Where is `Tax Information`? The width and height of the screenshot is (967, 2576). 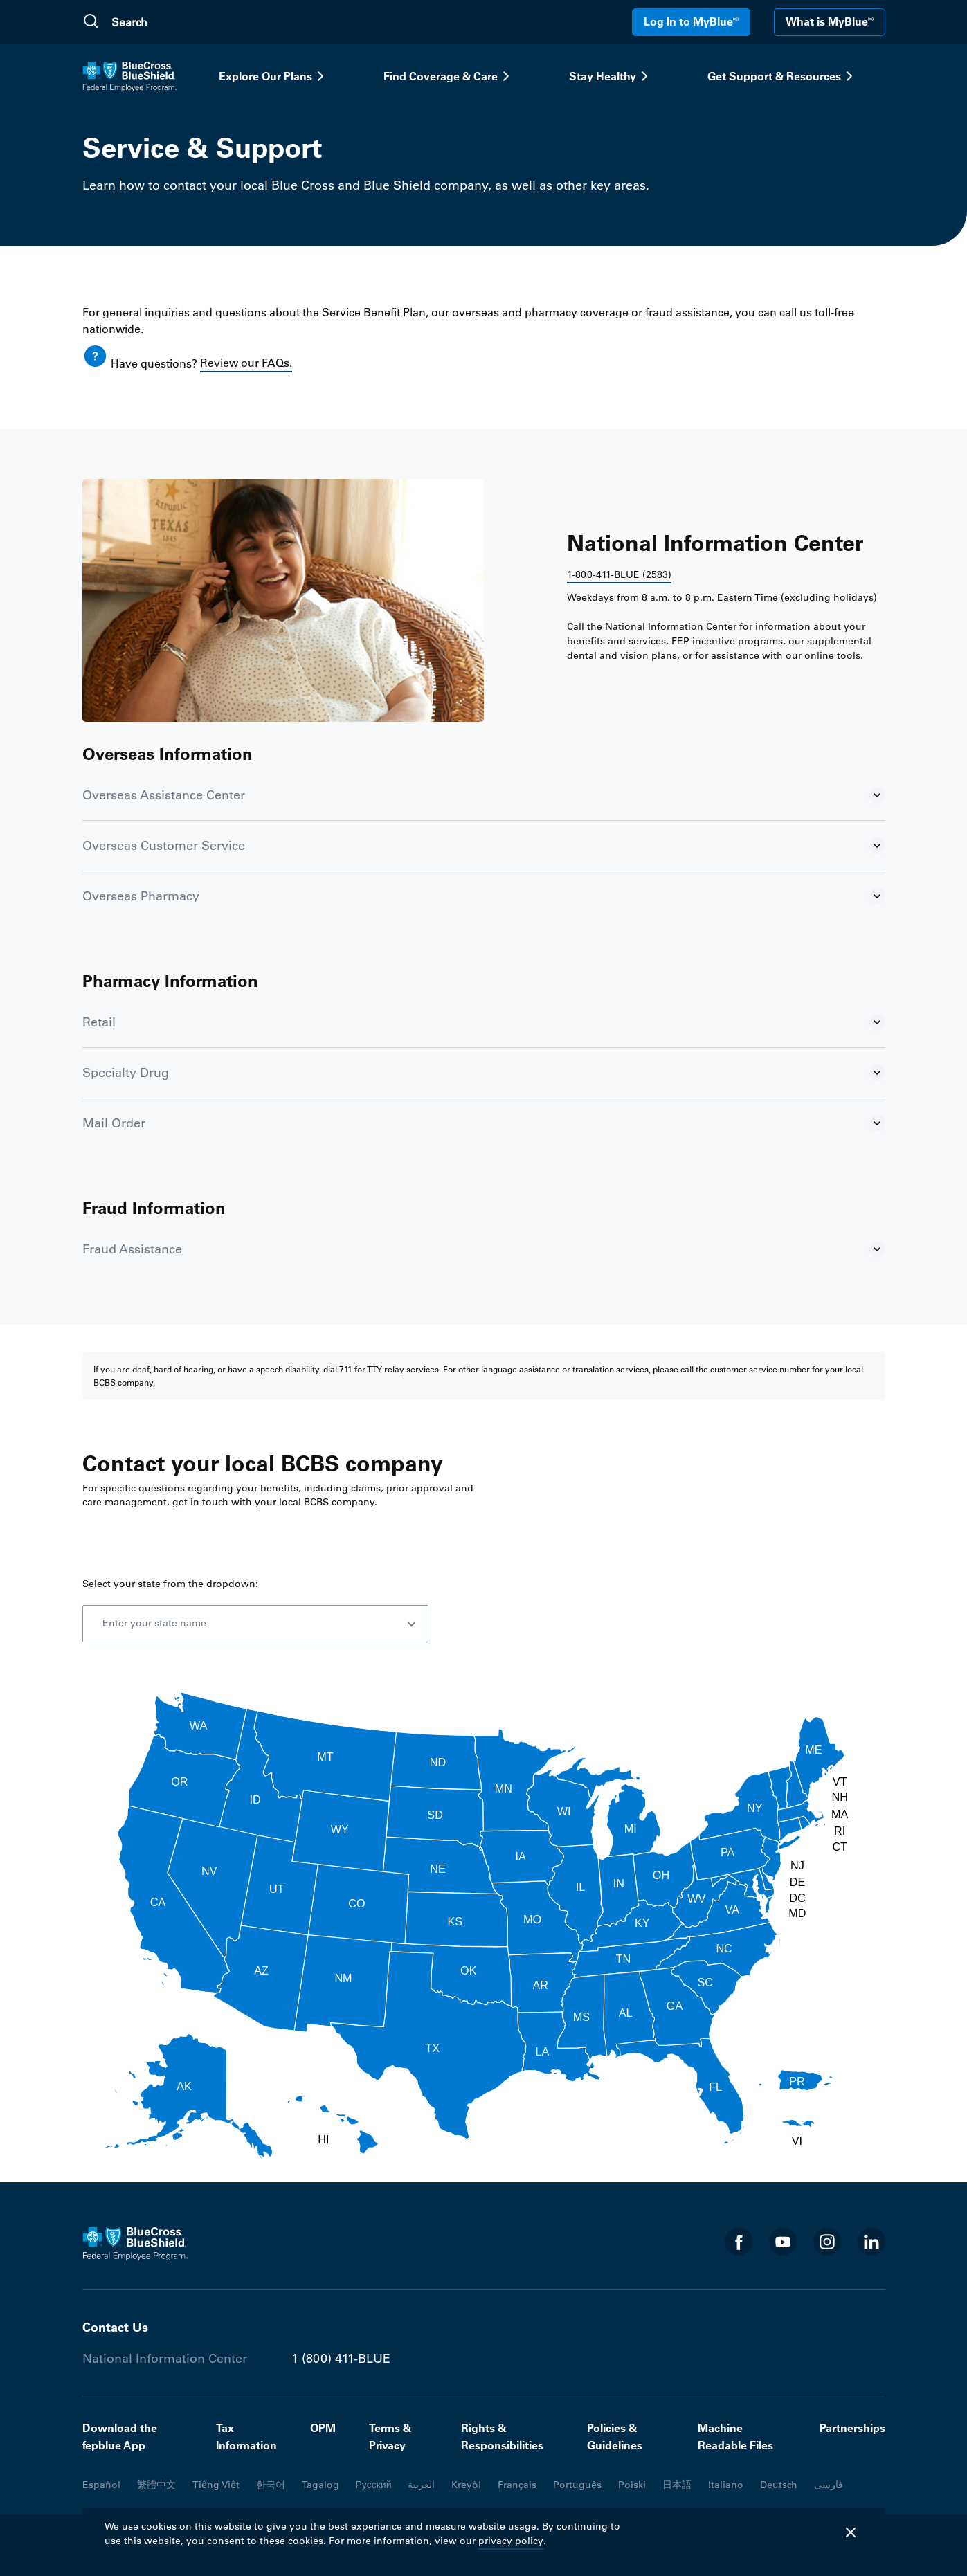
Tax Information is located at coordinates (246, 2437).